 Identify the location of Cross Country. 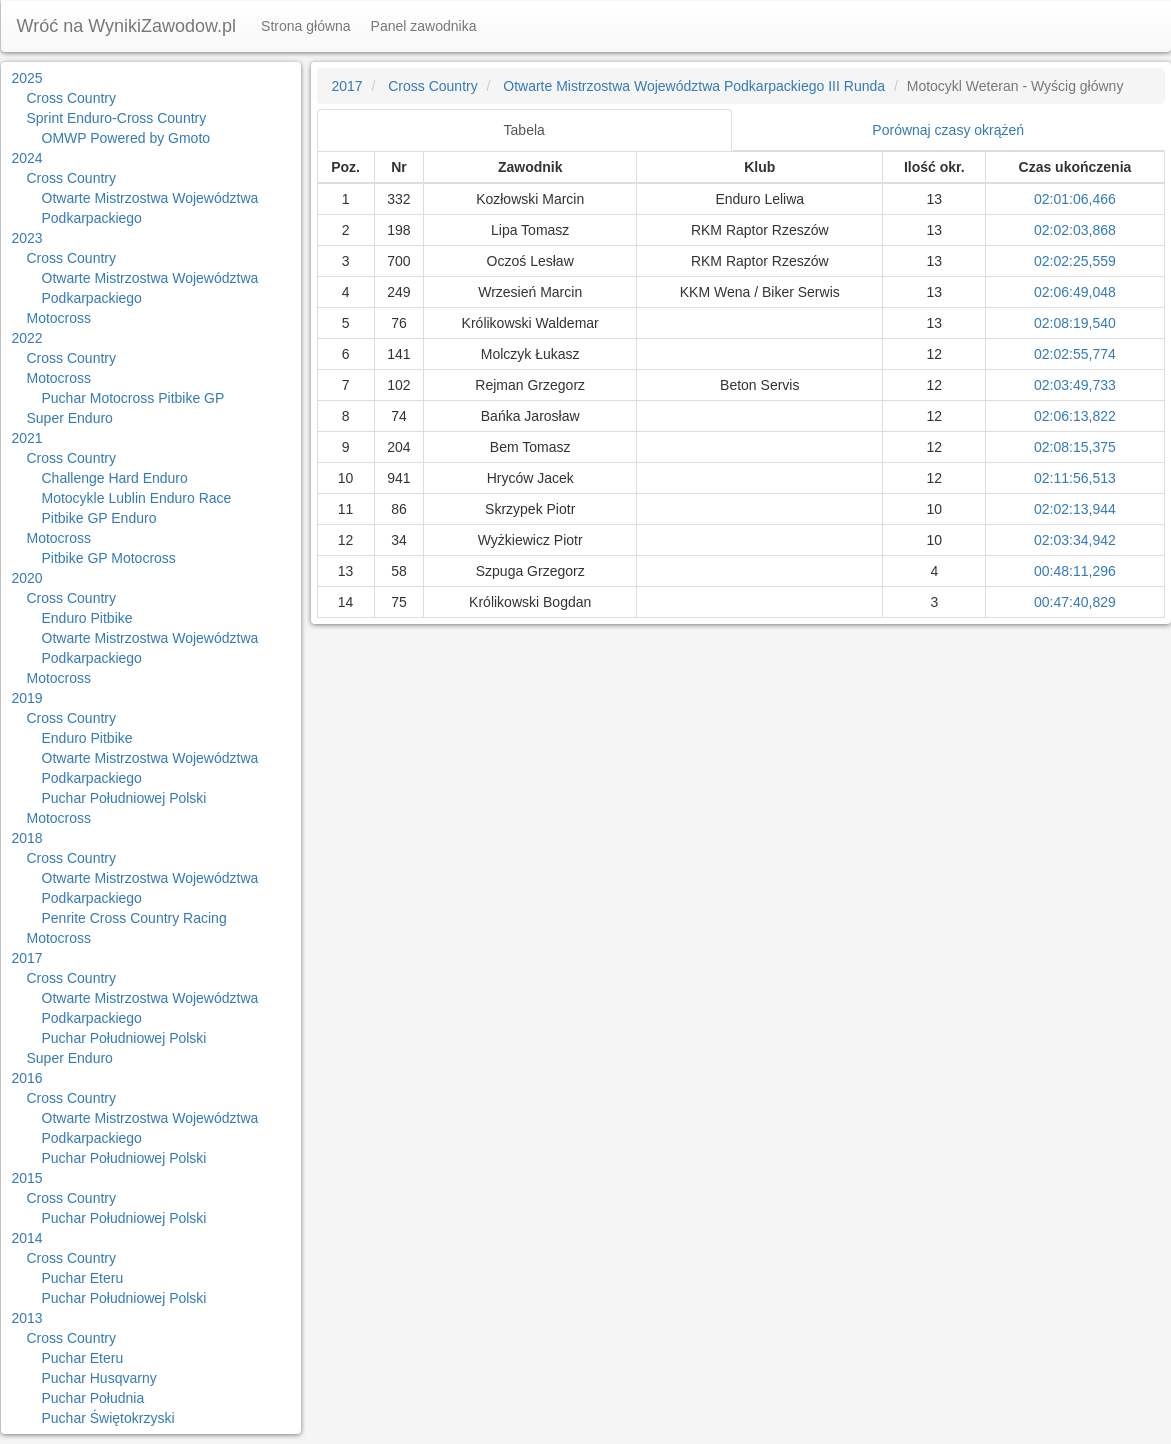
(71, 98).